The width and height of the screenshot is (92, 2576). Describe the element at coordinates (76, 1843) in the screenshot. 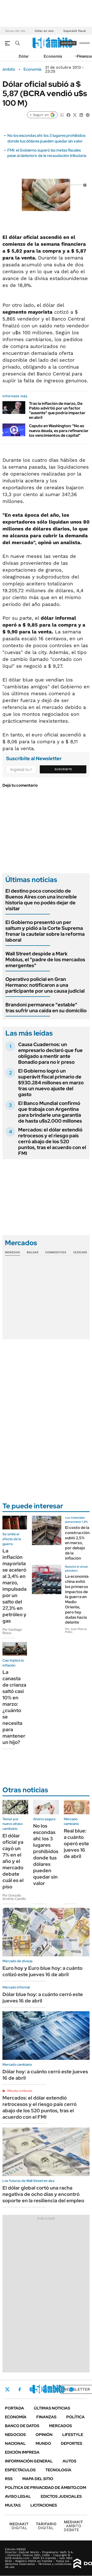

I see `Real blue: a cuánto operó este jueves 16 de abril` at that location.